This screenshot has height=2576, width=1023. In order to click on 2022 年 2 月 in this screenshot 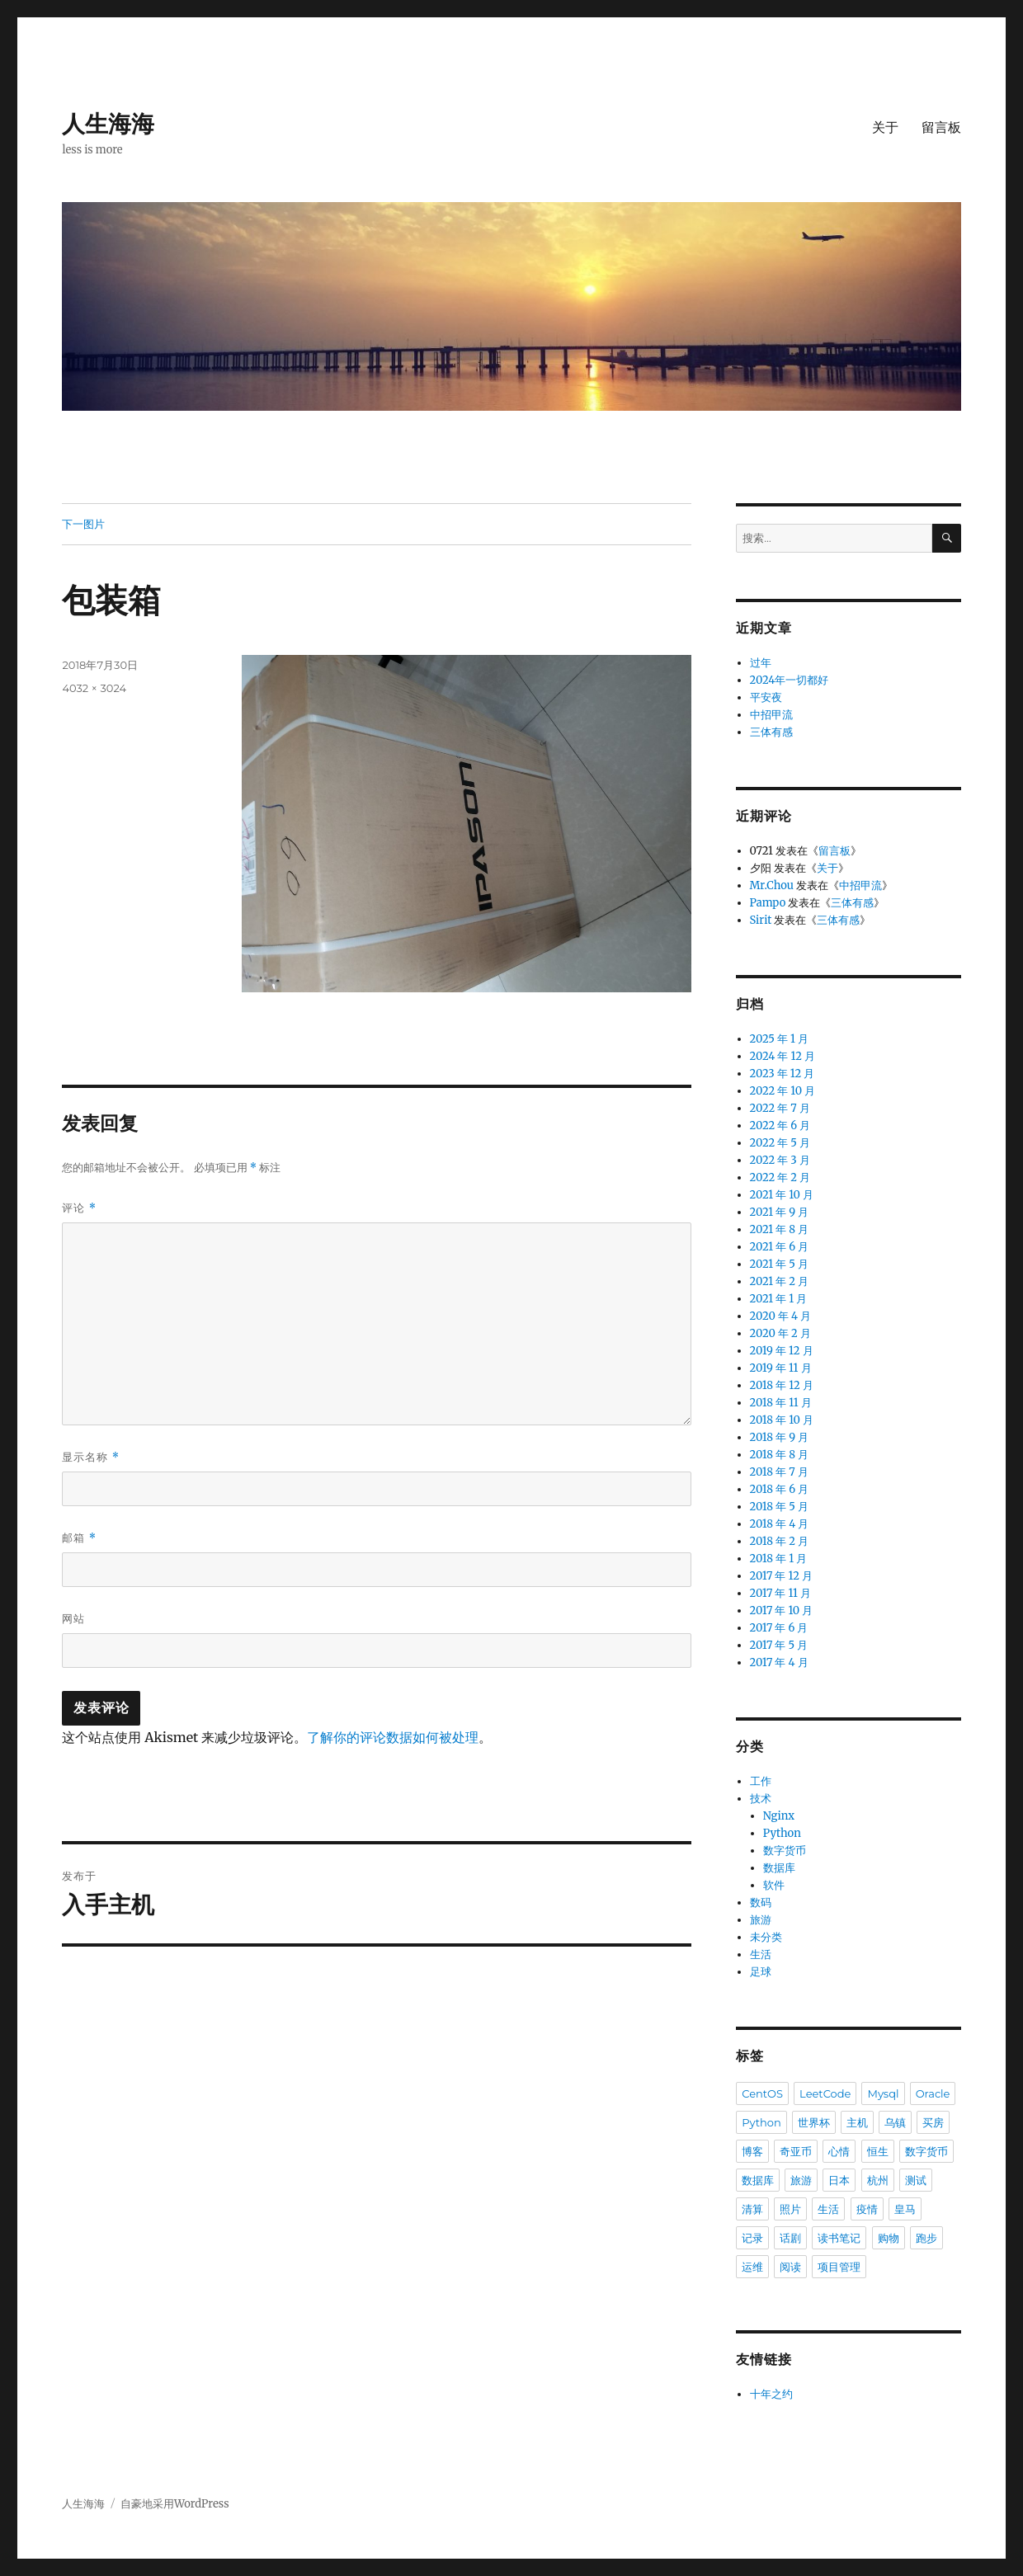, I will do `click(780, 1177)`.